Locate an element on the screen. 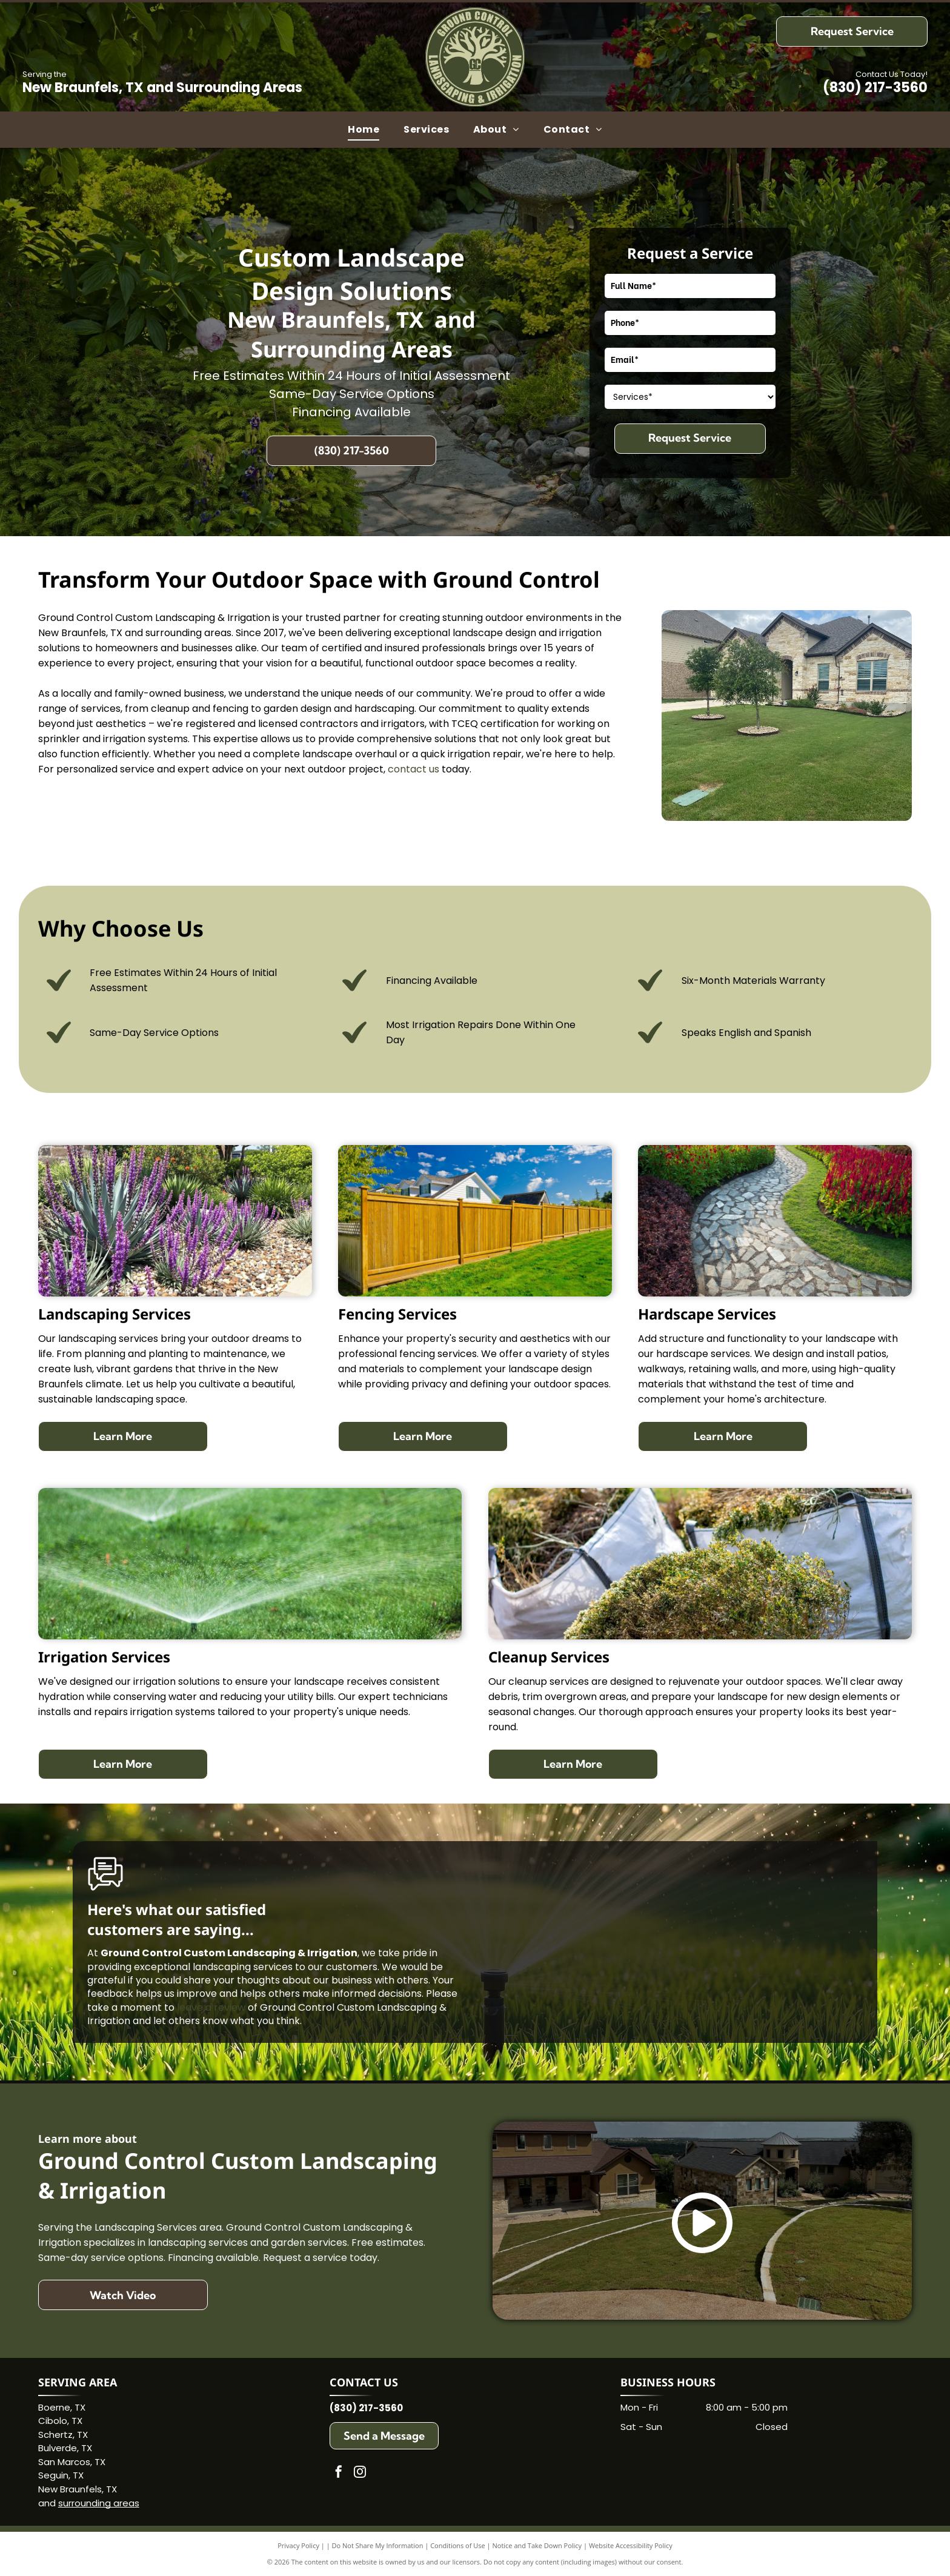 This screenshot has width=950, height=2576. [menuitem] is located at coordinates (363, 129).